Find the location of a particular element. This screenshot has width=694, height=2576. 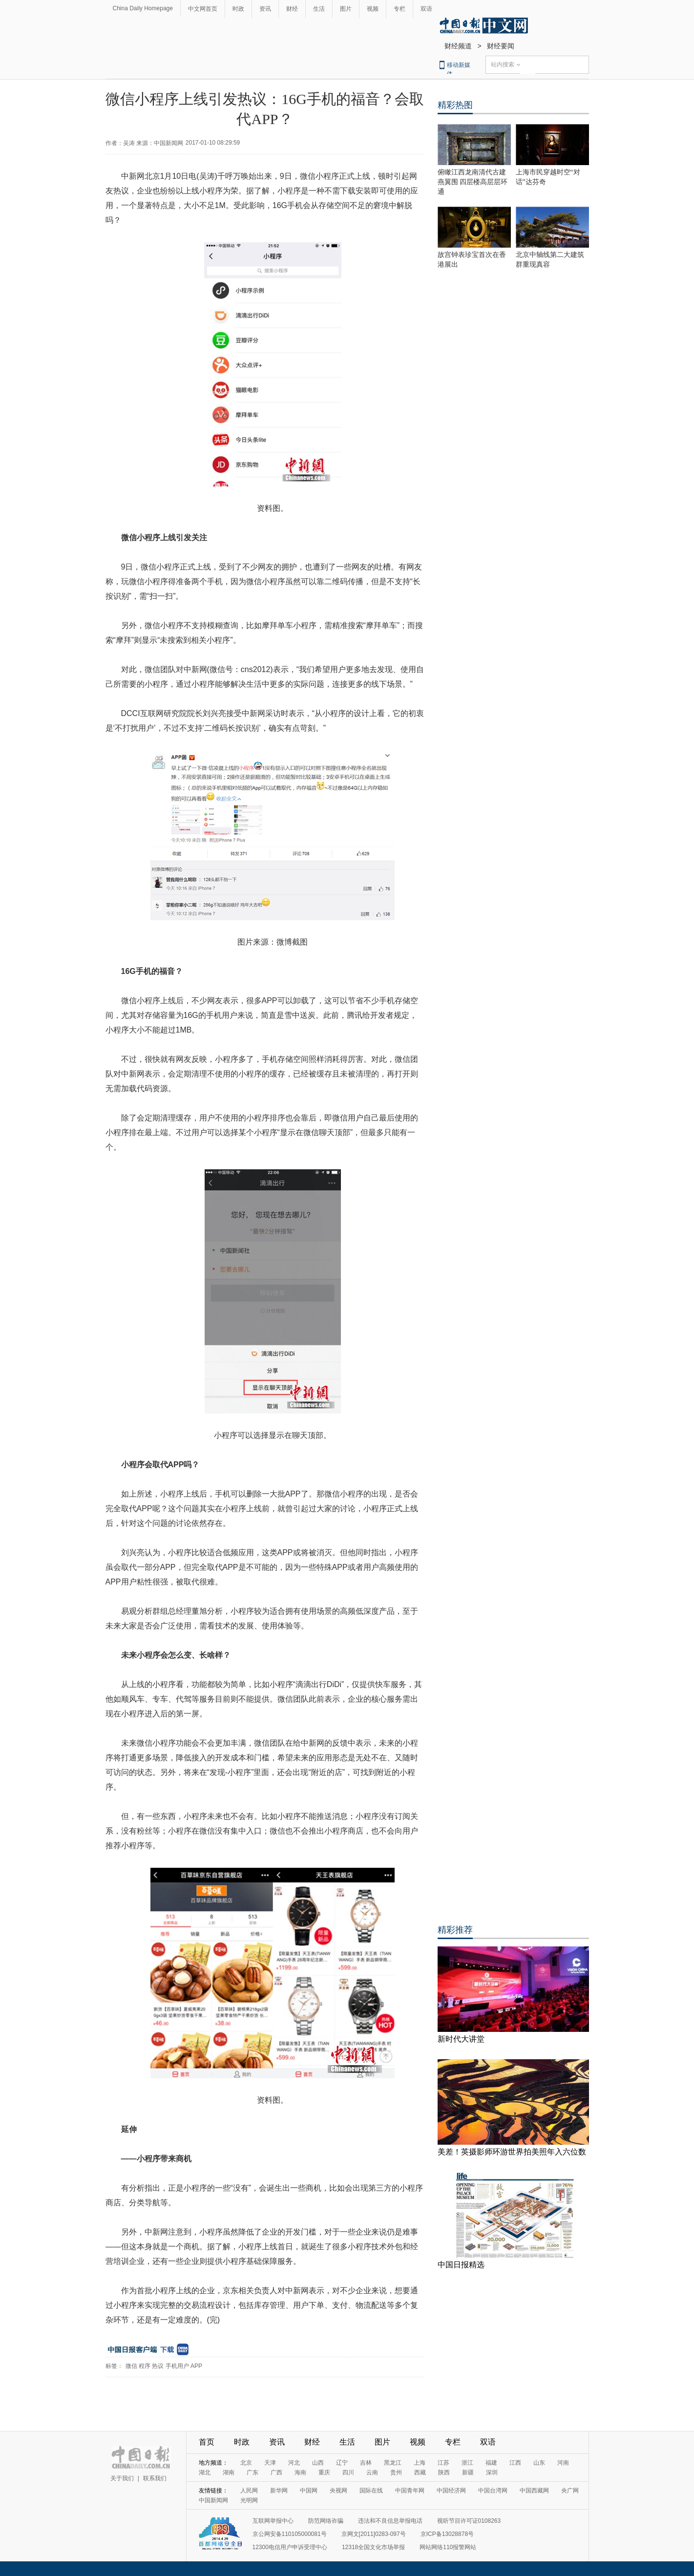

中国西藏网 is located at coordinates (534, 2490).